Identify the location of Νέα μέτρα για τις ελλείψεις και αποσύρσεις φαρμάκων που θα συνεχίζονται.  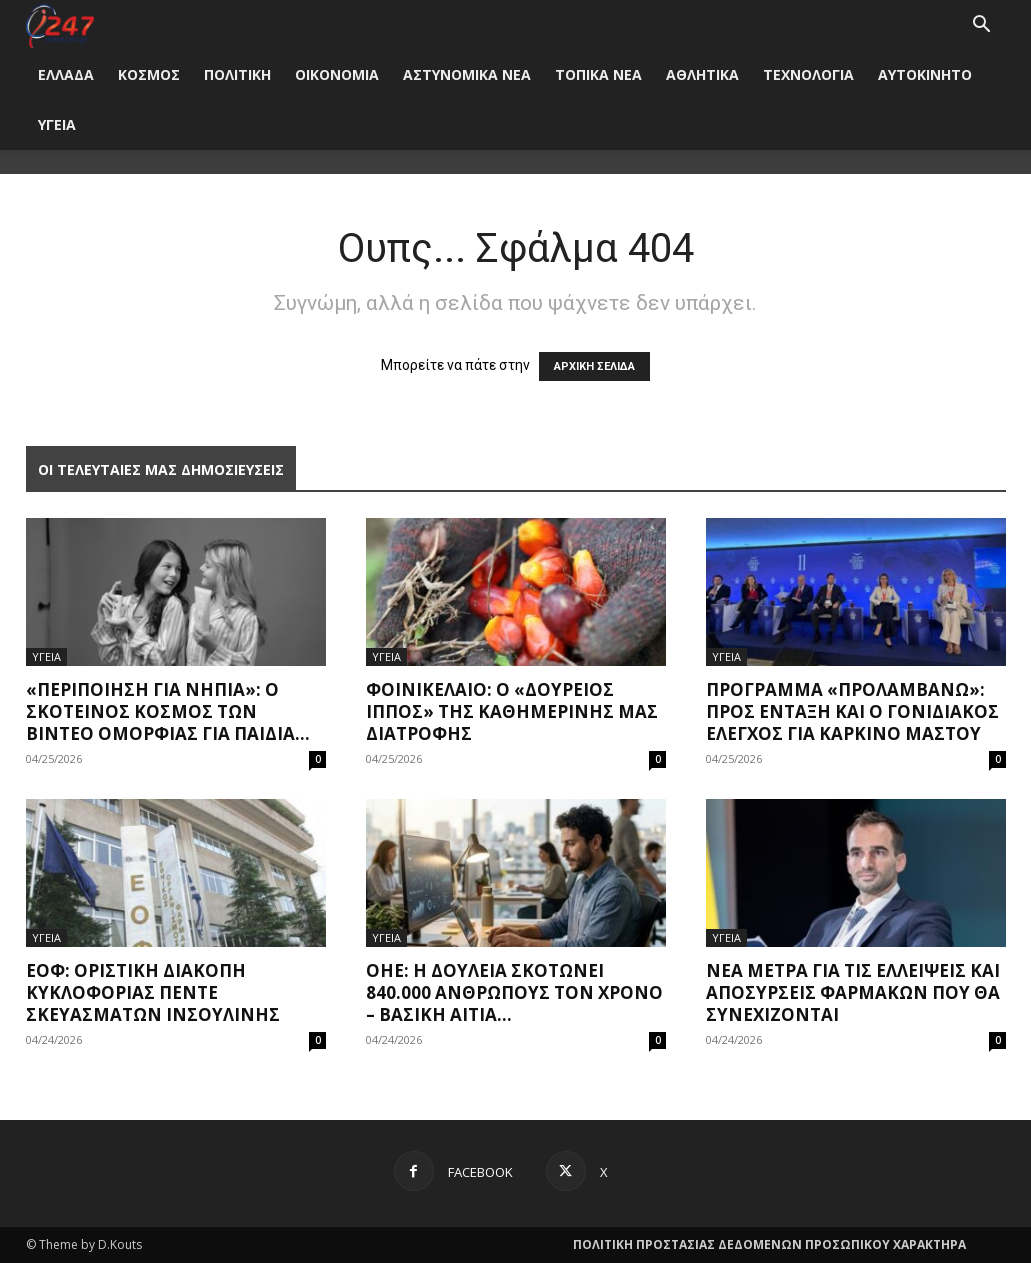
(853, 992).